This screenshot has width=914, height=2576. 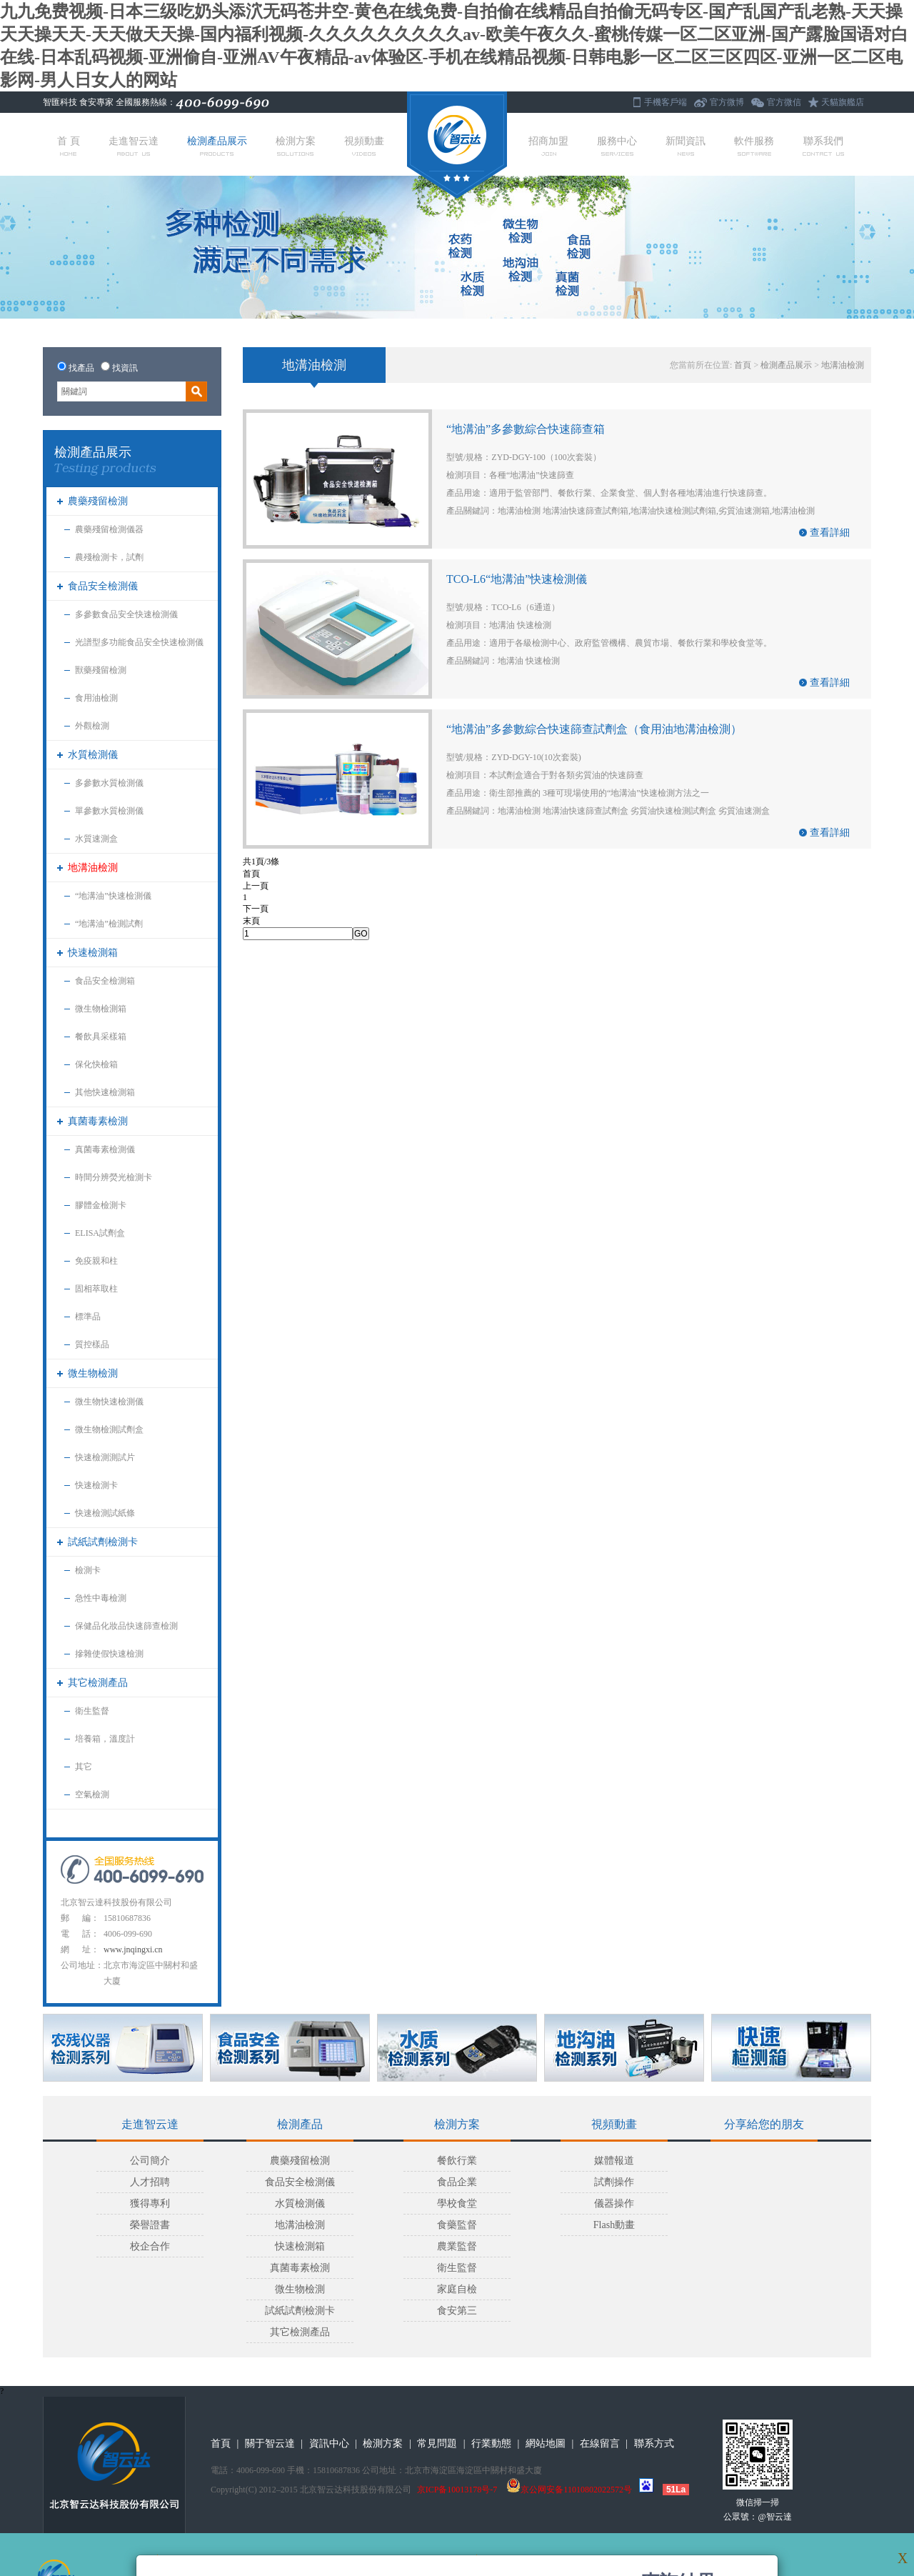 What do you see at coordinates (217, 146) in the screenshot?
I see `檢測產品展示` at bounding box center [217, 146].